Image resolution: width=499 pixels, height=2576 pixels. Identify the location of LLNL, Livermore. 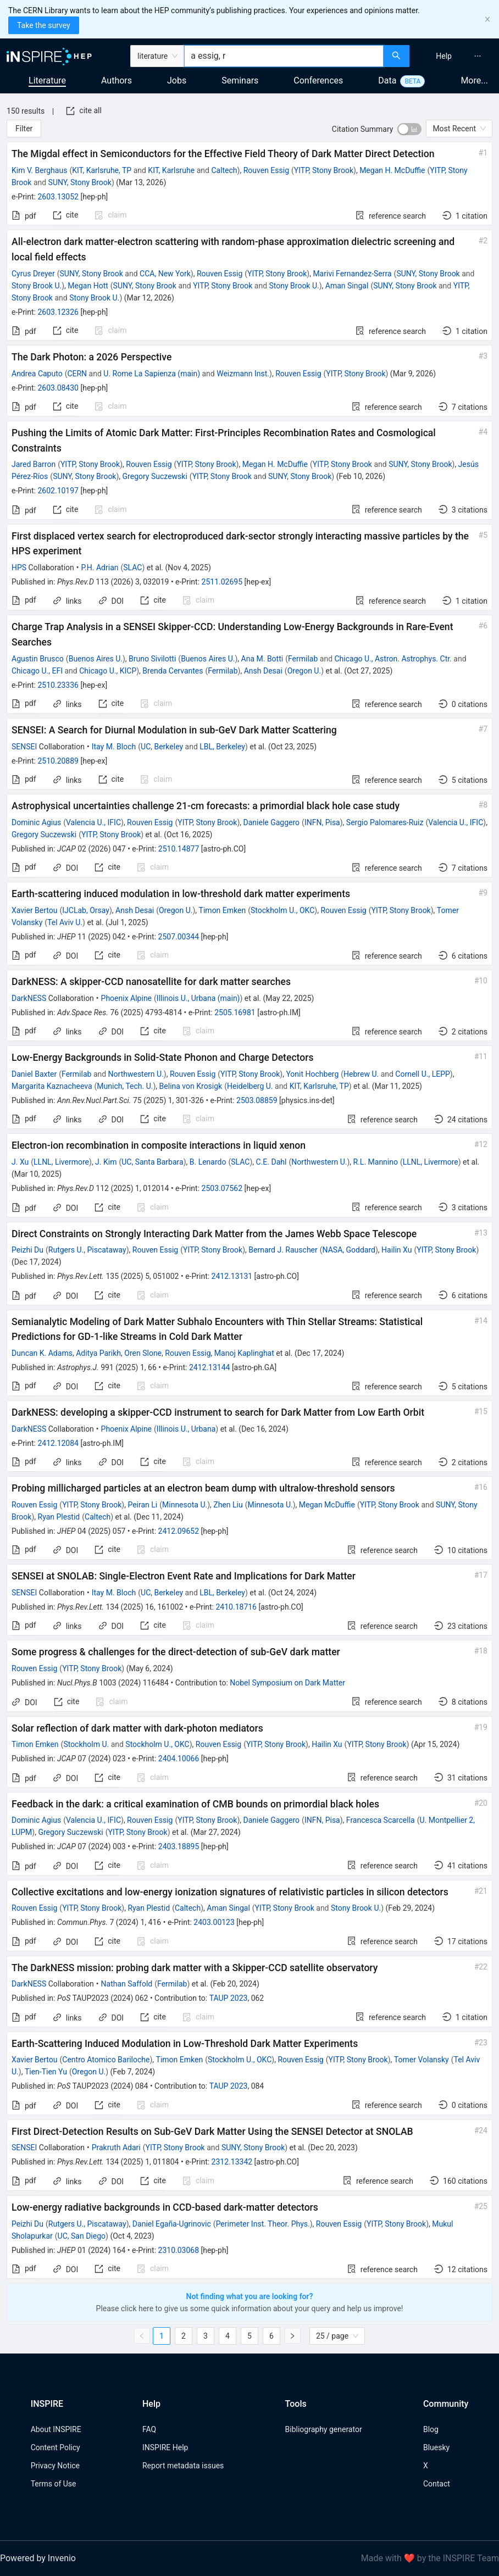
(61, 1162).